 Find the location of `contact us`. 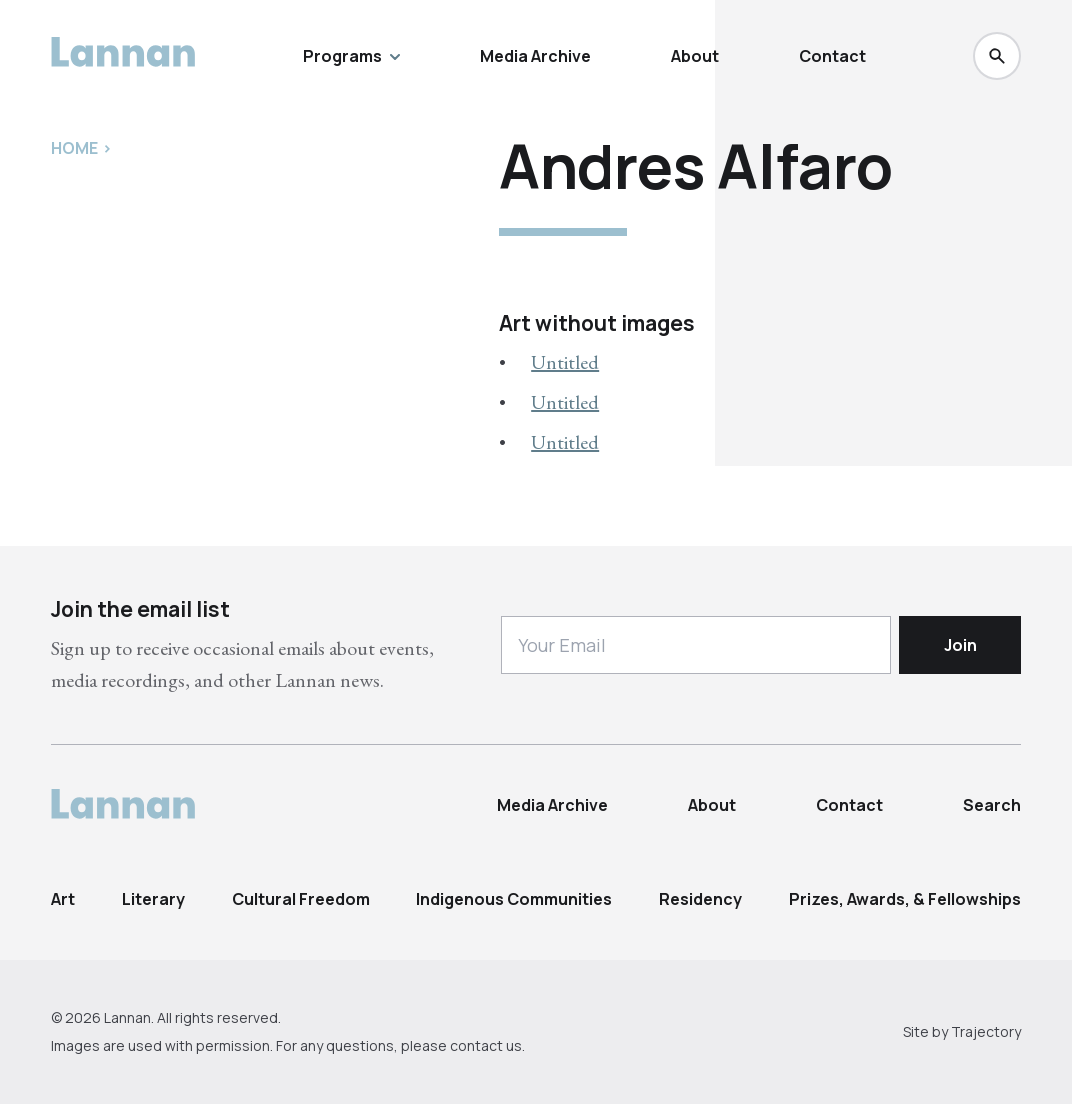

contact us is located at coordinates (486, 1045).